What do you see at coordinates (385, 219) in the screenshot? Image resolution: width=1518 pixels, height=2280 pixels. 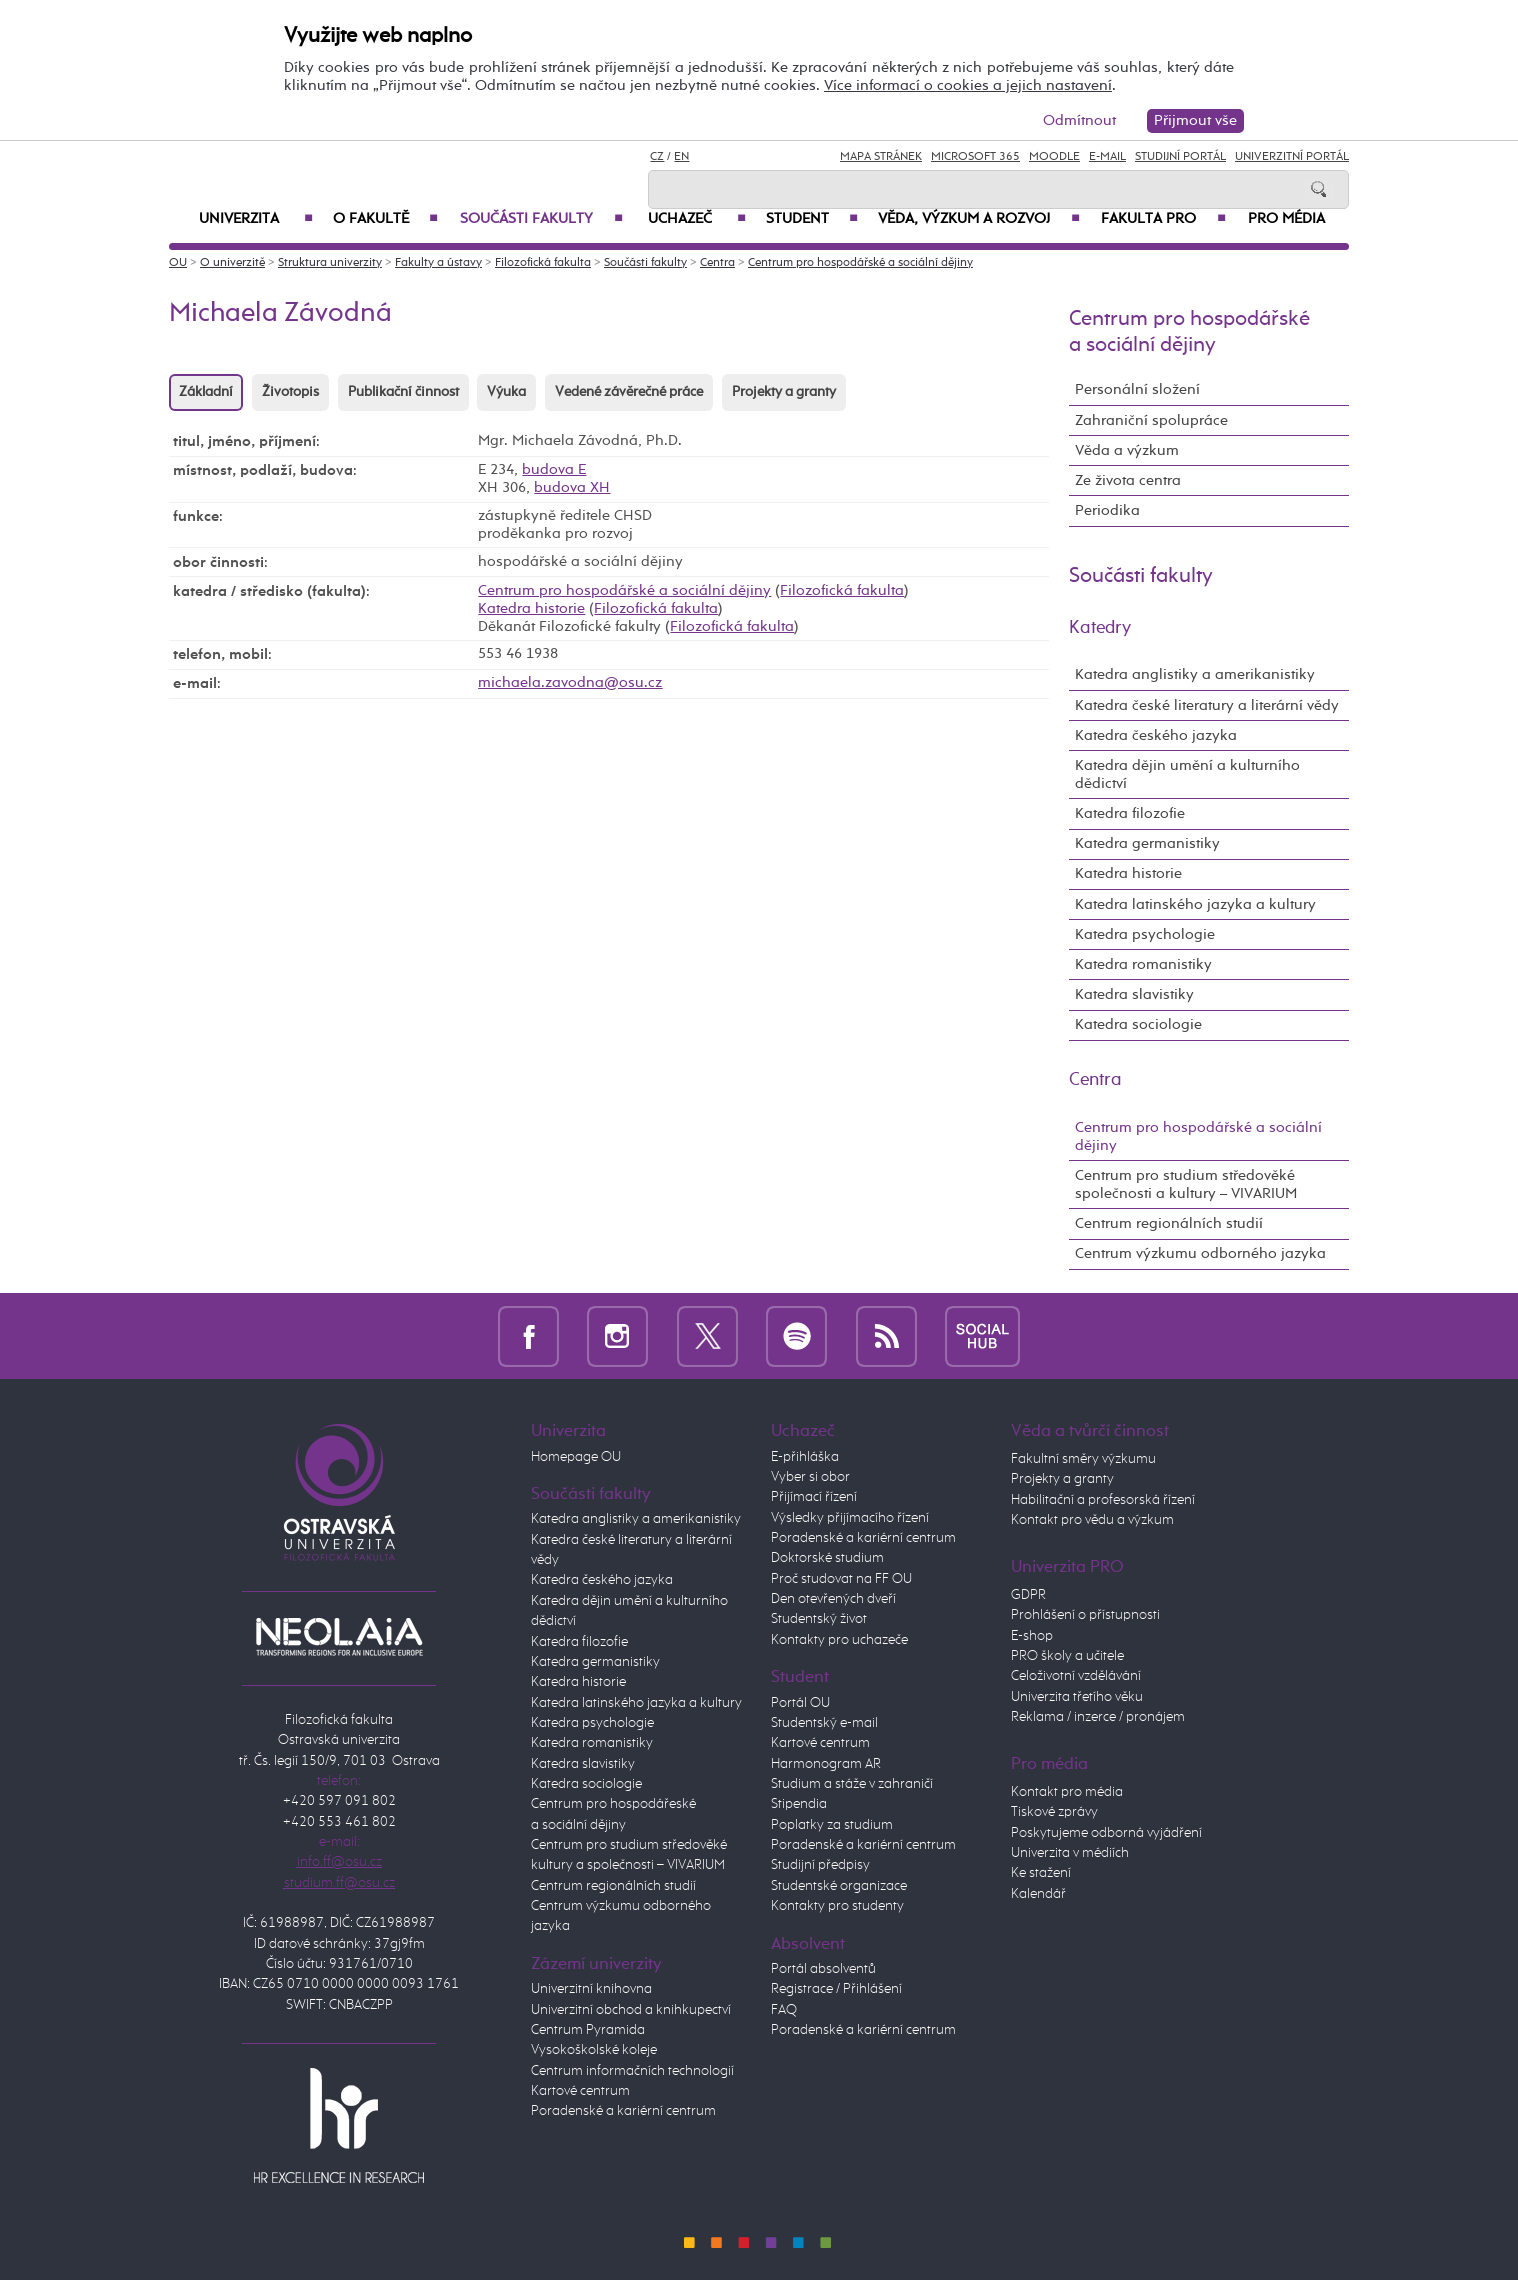 I see `O fakultě` at bounding box center [385, 219].